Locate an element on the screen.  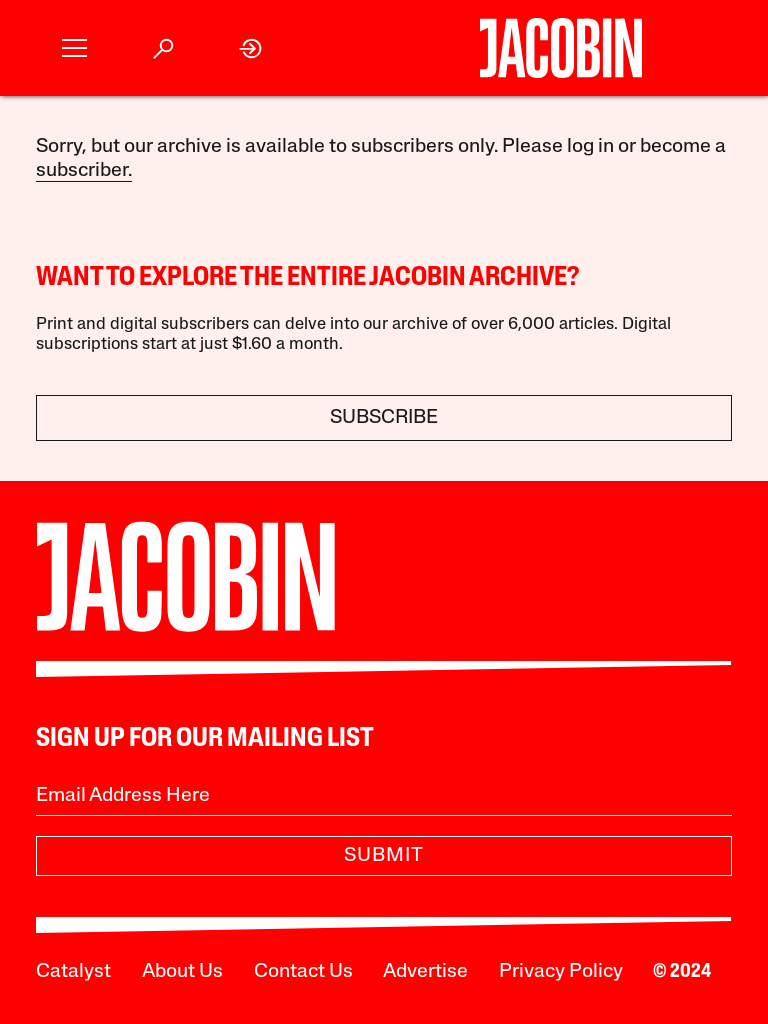
Advertise is located at coordinates (425, 972).